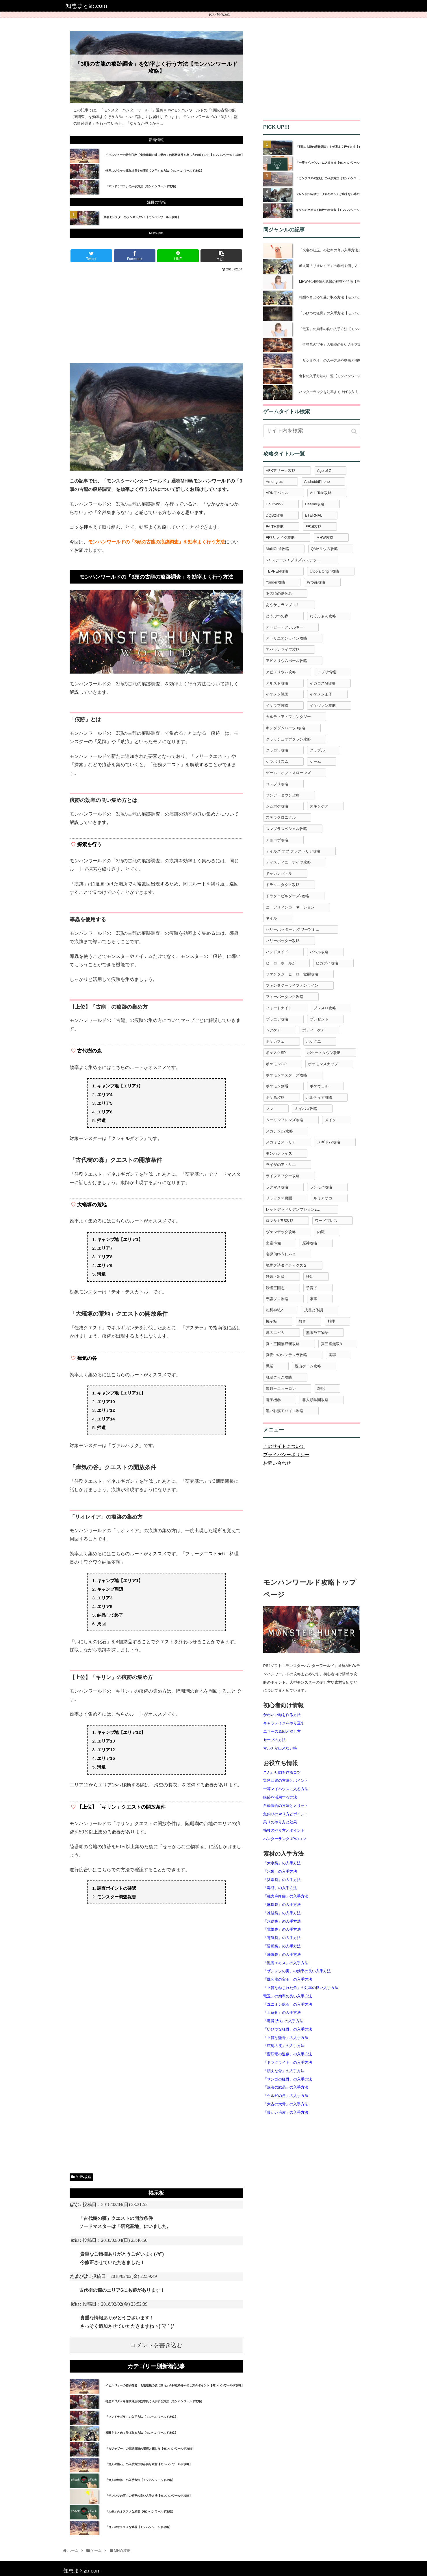 This screenshot has width=427, height=2576. What do you see at coordinates (286, 638) in the screenshot?
I see `アトリエオンライン攻略` at bounding box center [286, 638].